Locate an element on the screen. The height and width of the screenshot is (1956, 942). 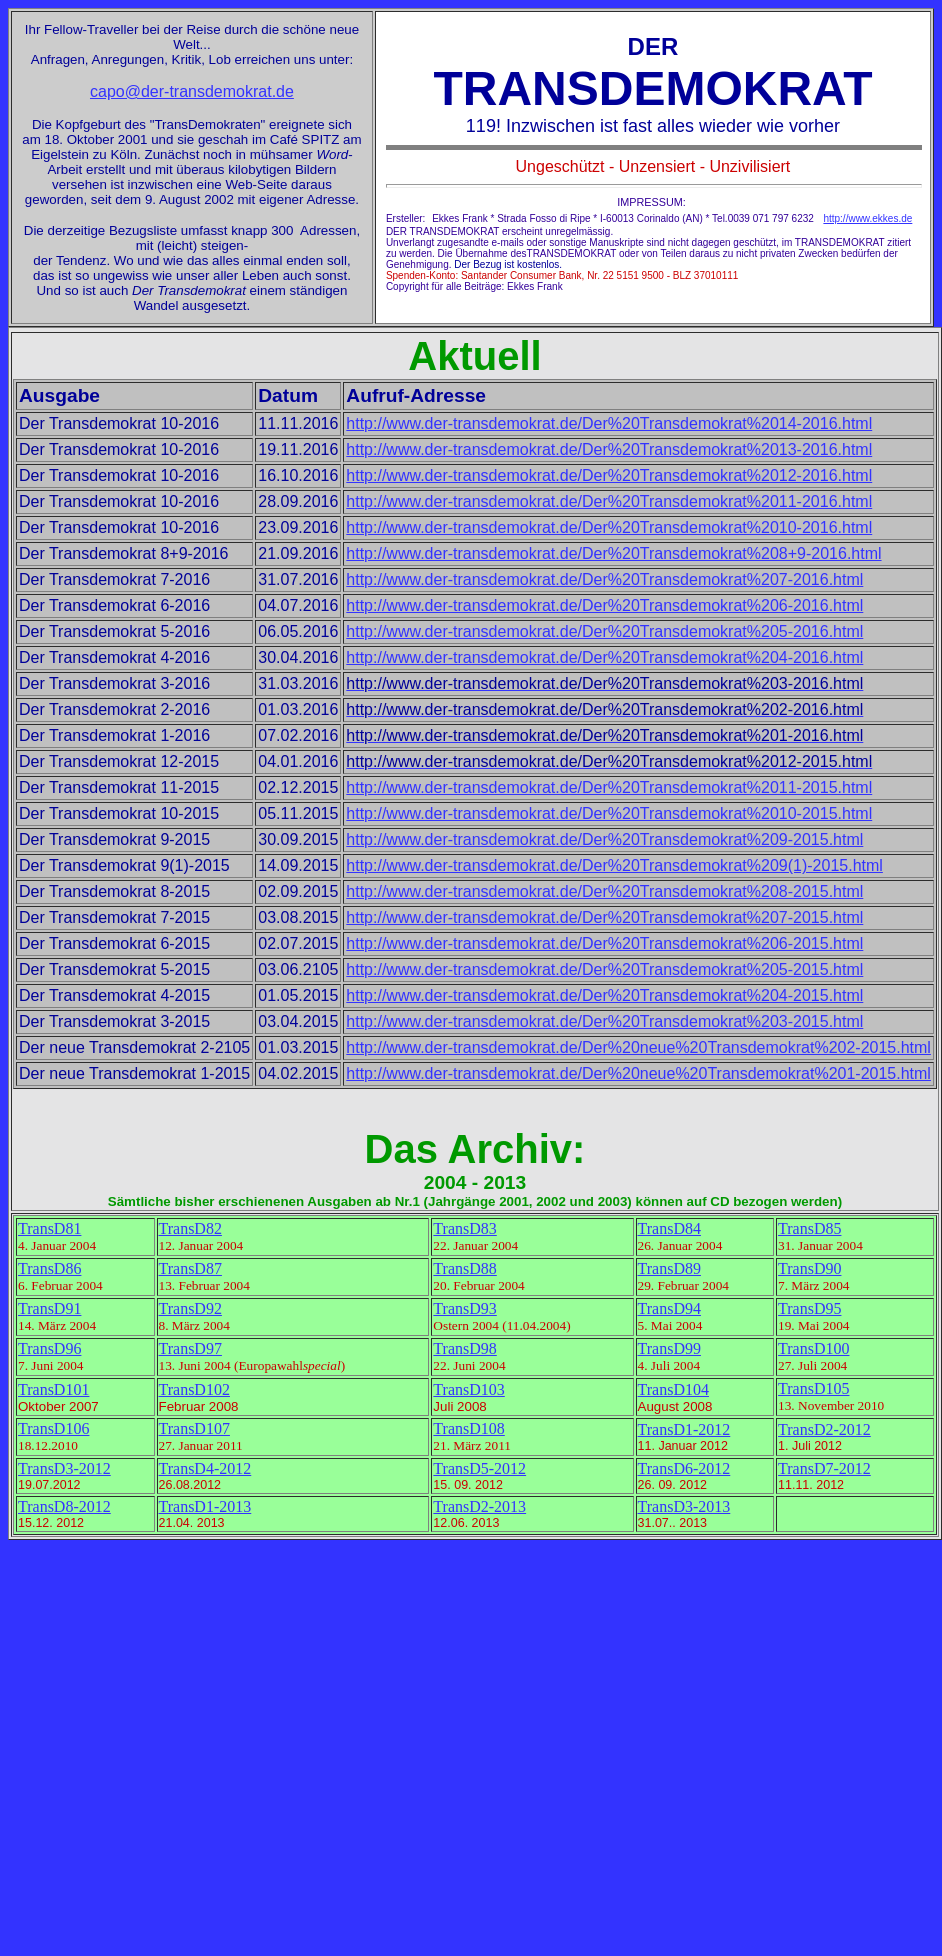
TransD103 is located at coordinates (468, 1389).